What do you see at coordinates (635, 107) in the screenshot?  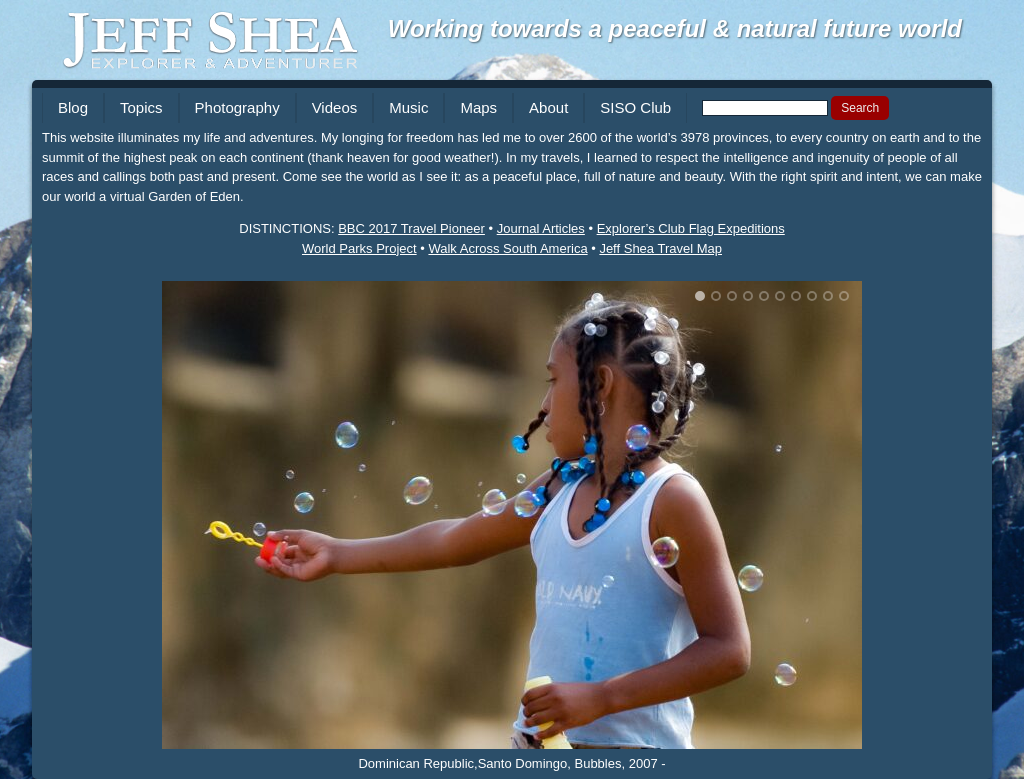 I see `SISO Club` at bounding box center [635, 107].